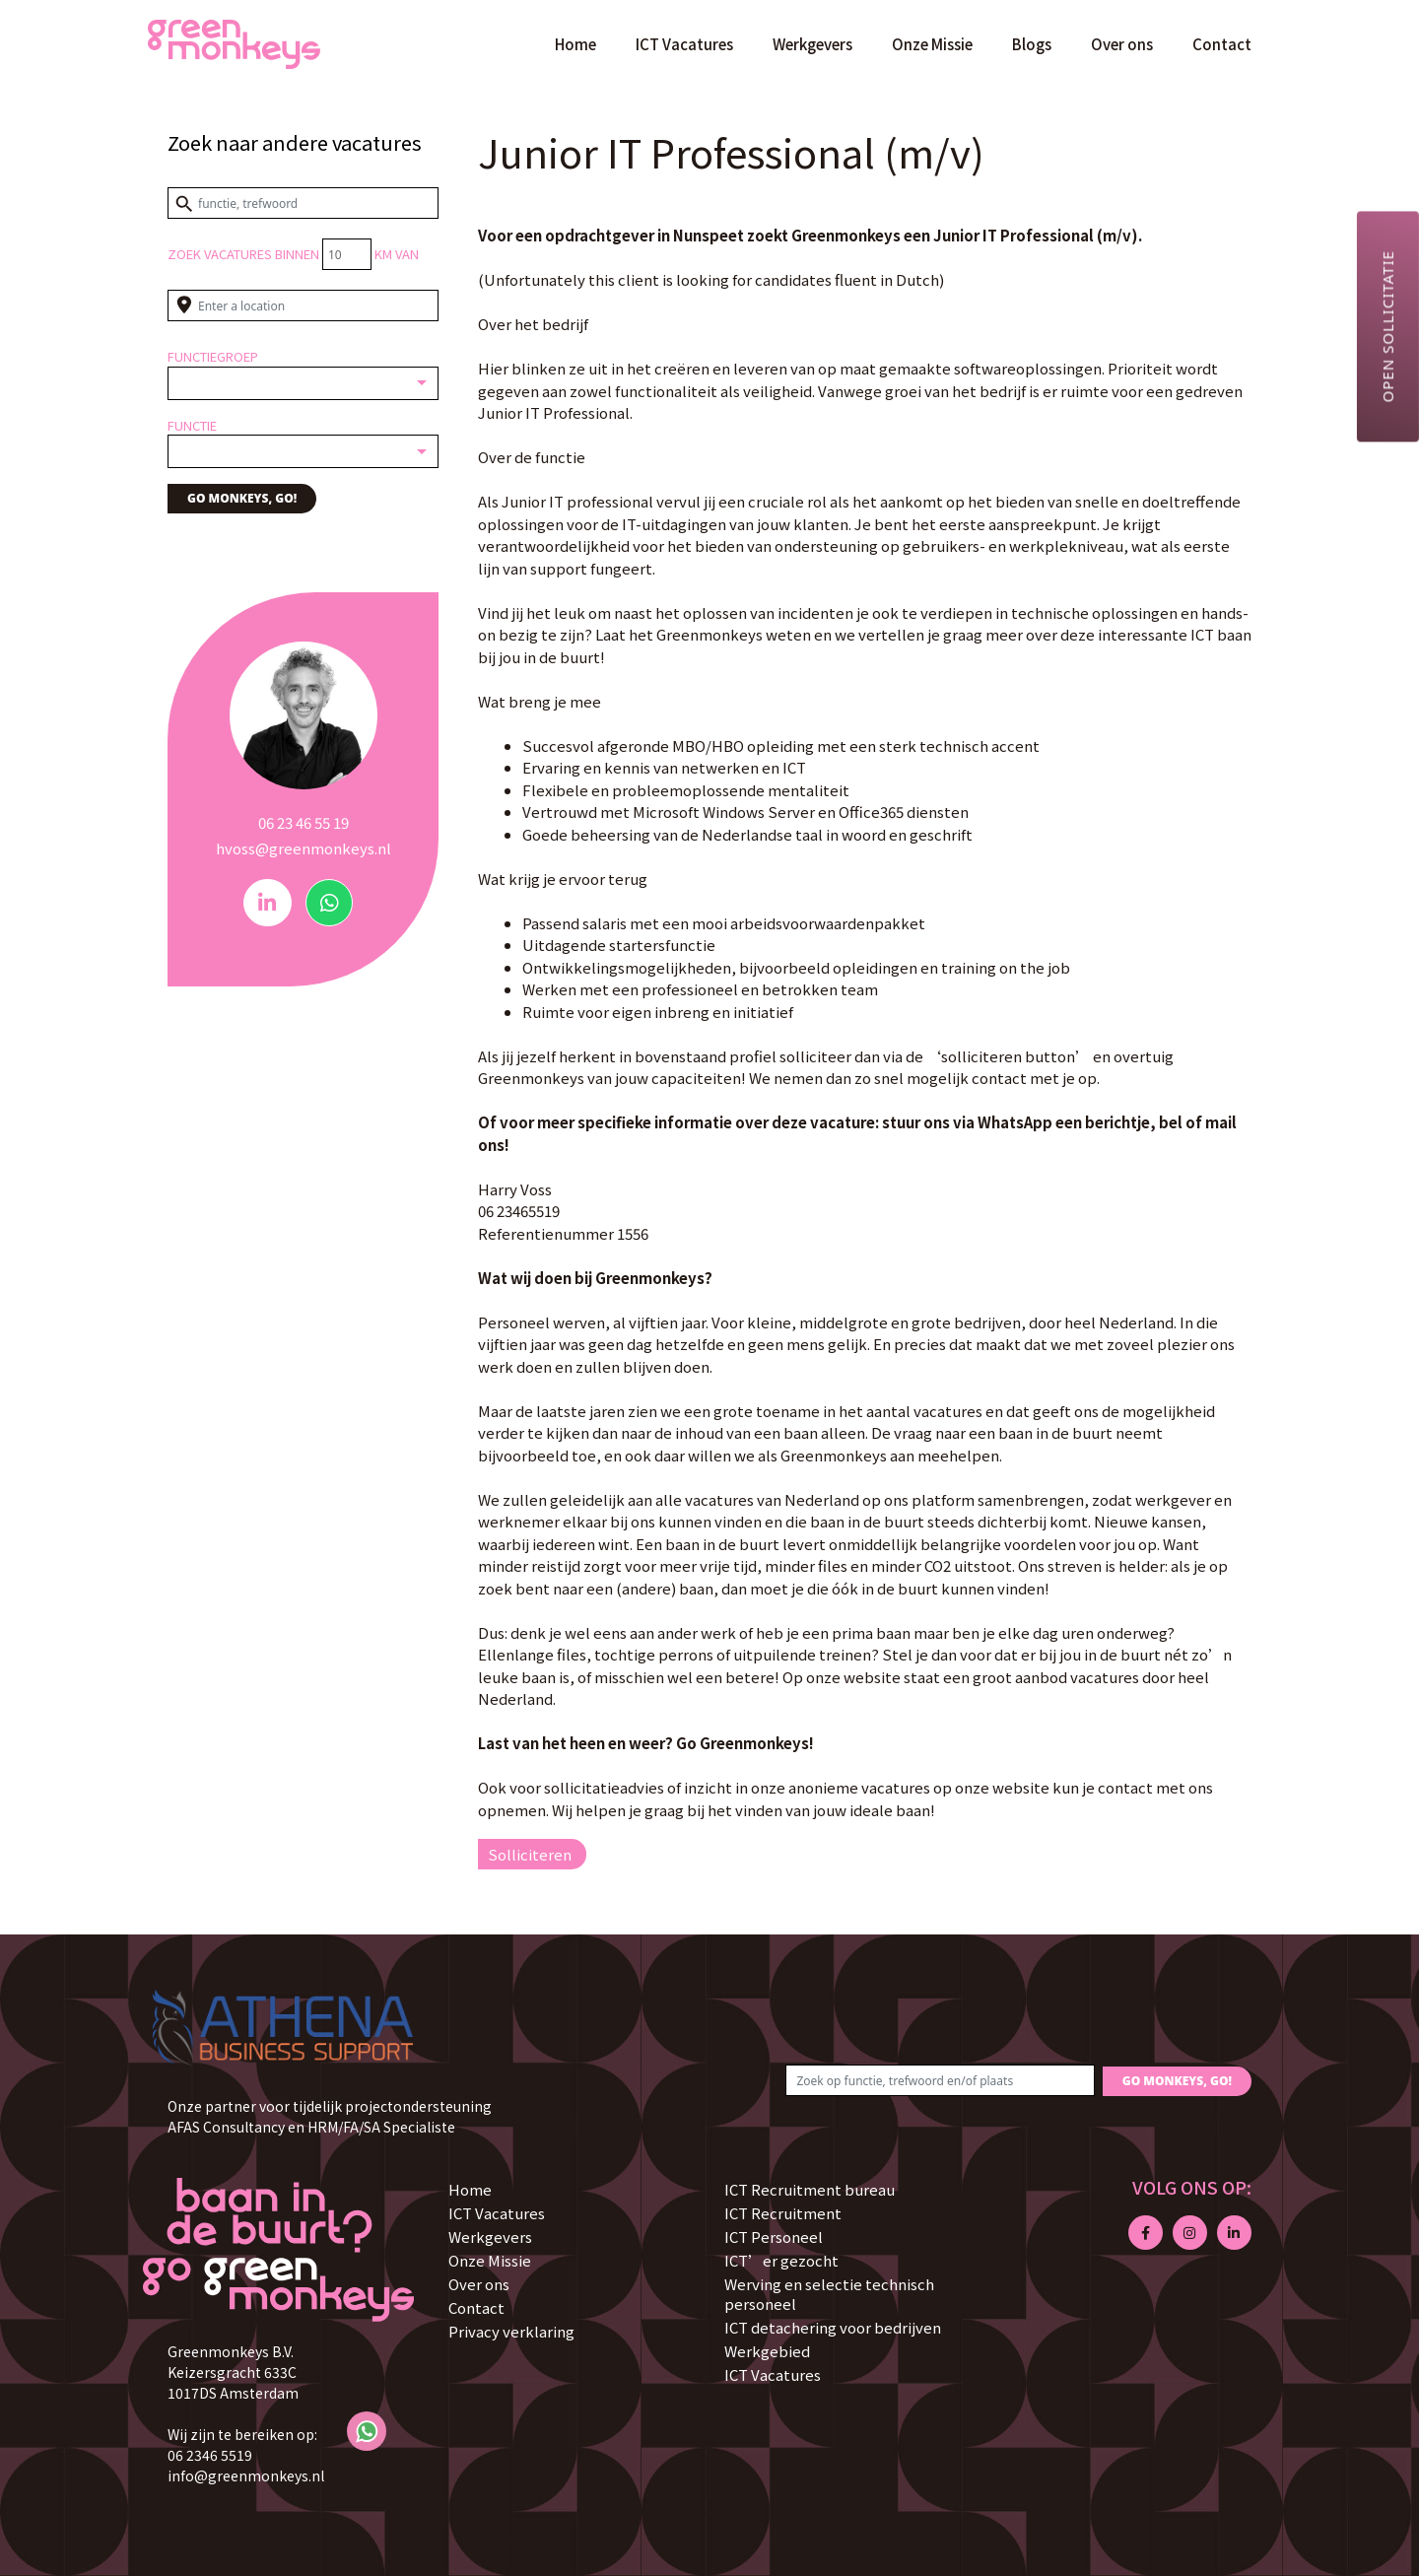  Describe the element at coordinates (213, 356) in the screenshot. I see `Functiegroep` at that location.